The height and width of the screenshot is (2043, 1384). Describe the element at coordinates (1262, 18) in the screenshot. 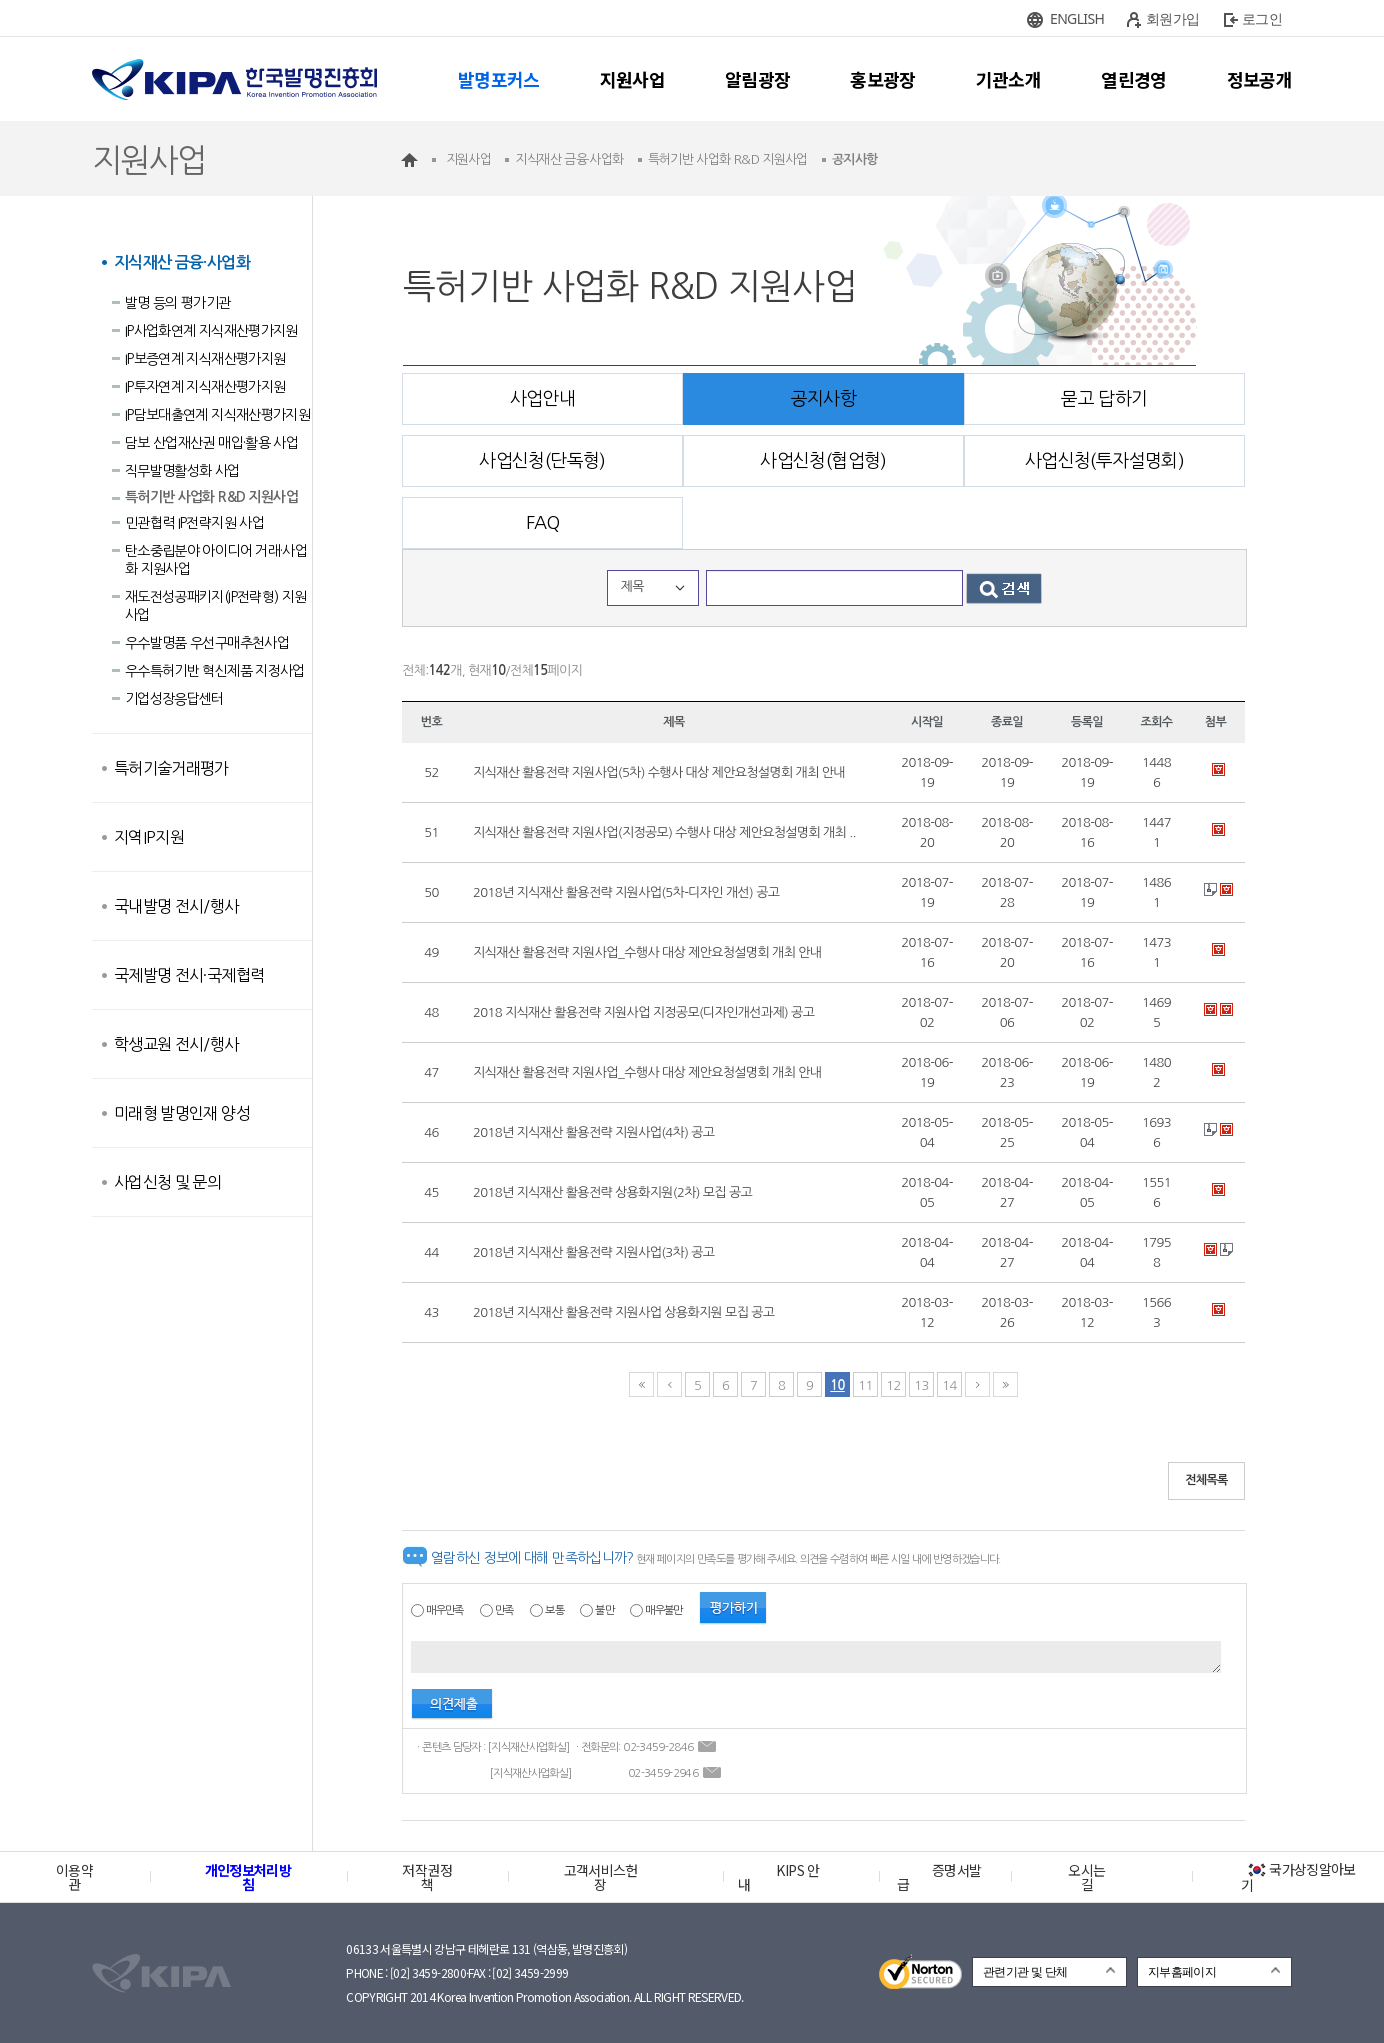

I see `로그인` at that location.